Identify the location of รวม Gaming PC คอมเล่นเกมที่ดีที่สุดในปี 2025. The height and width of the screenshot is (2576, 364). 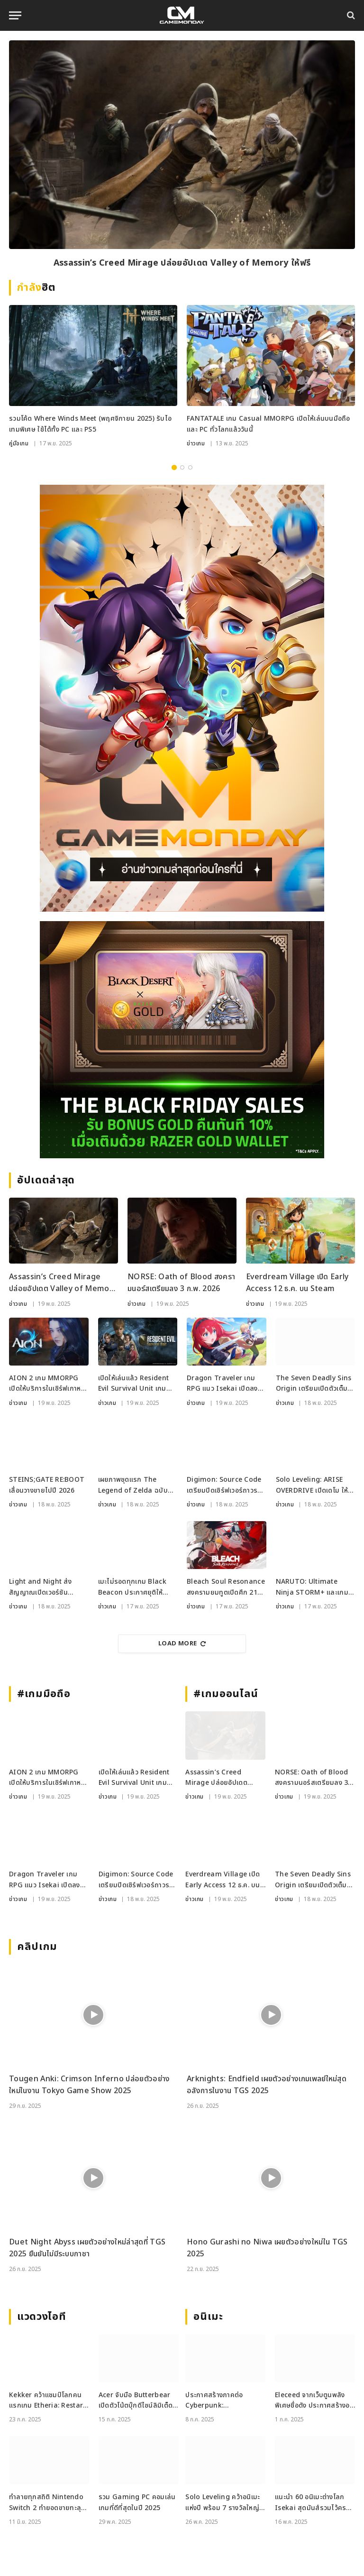
(137, 2502).